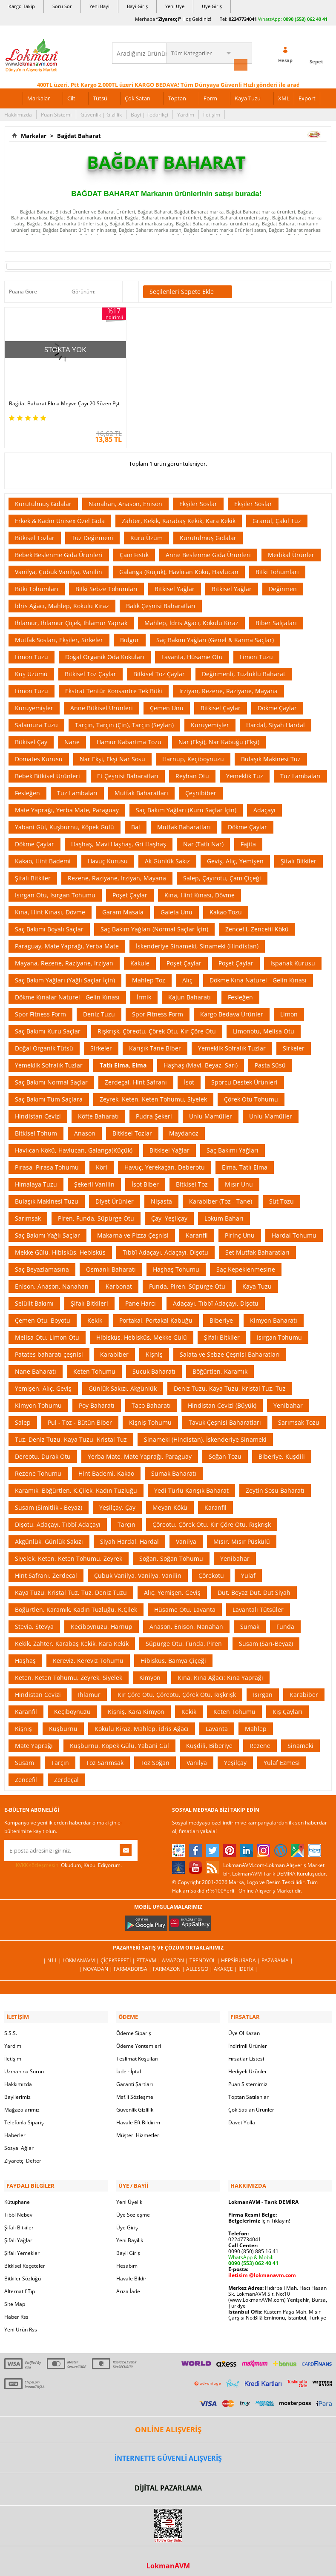 This screenshot has height=2576, width=336. I want to click on Toz Sarımsak, so click(104, 1758).